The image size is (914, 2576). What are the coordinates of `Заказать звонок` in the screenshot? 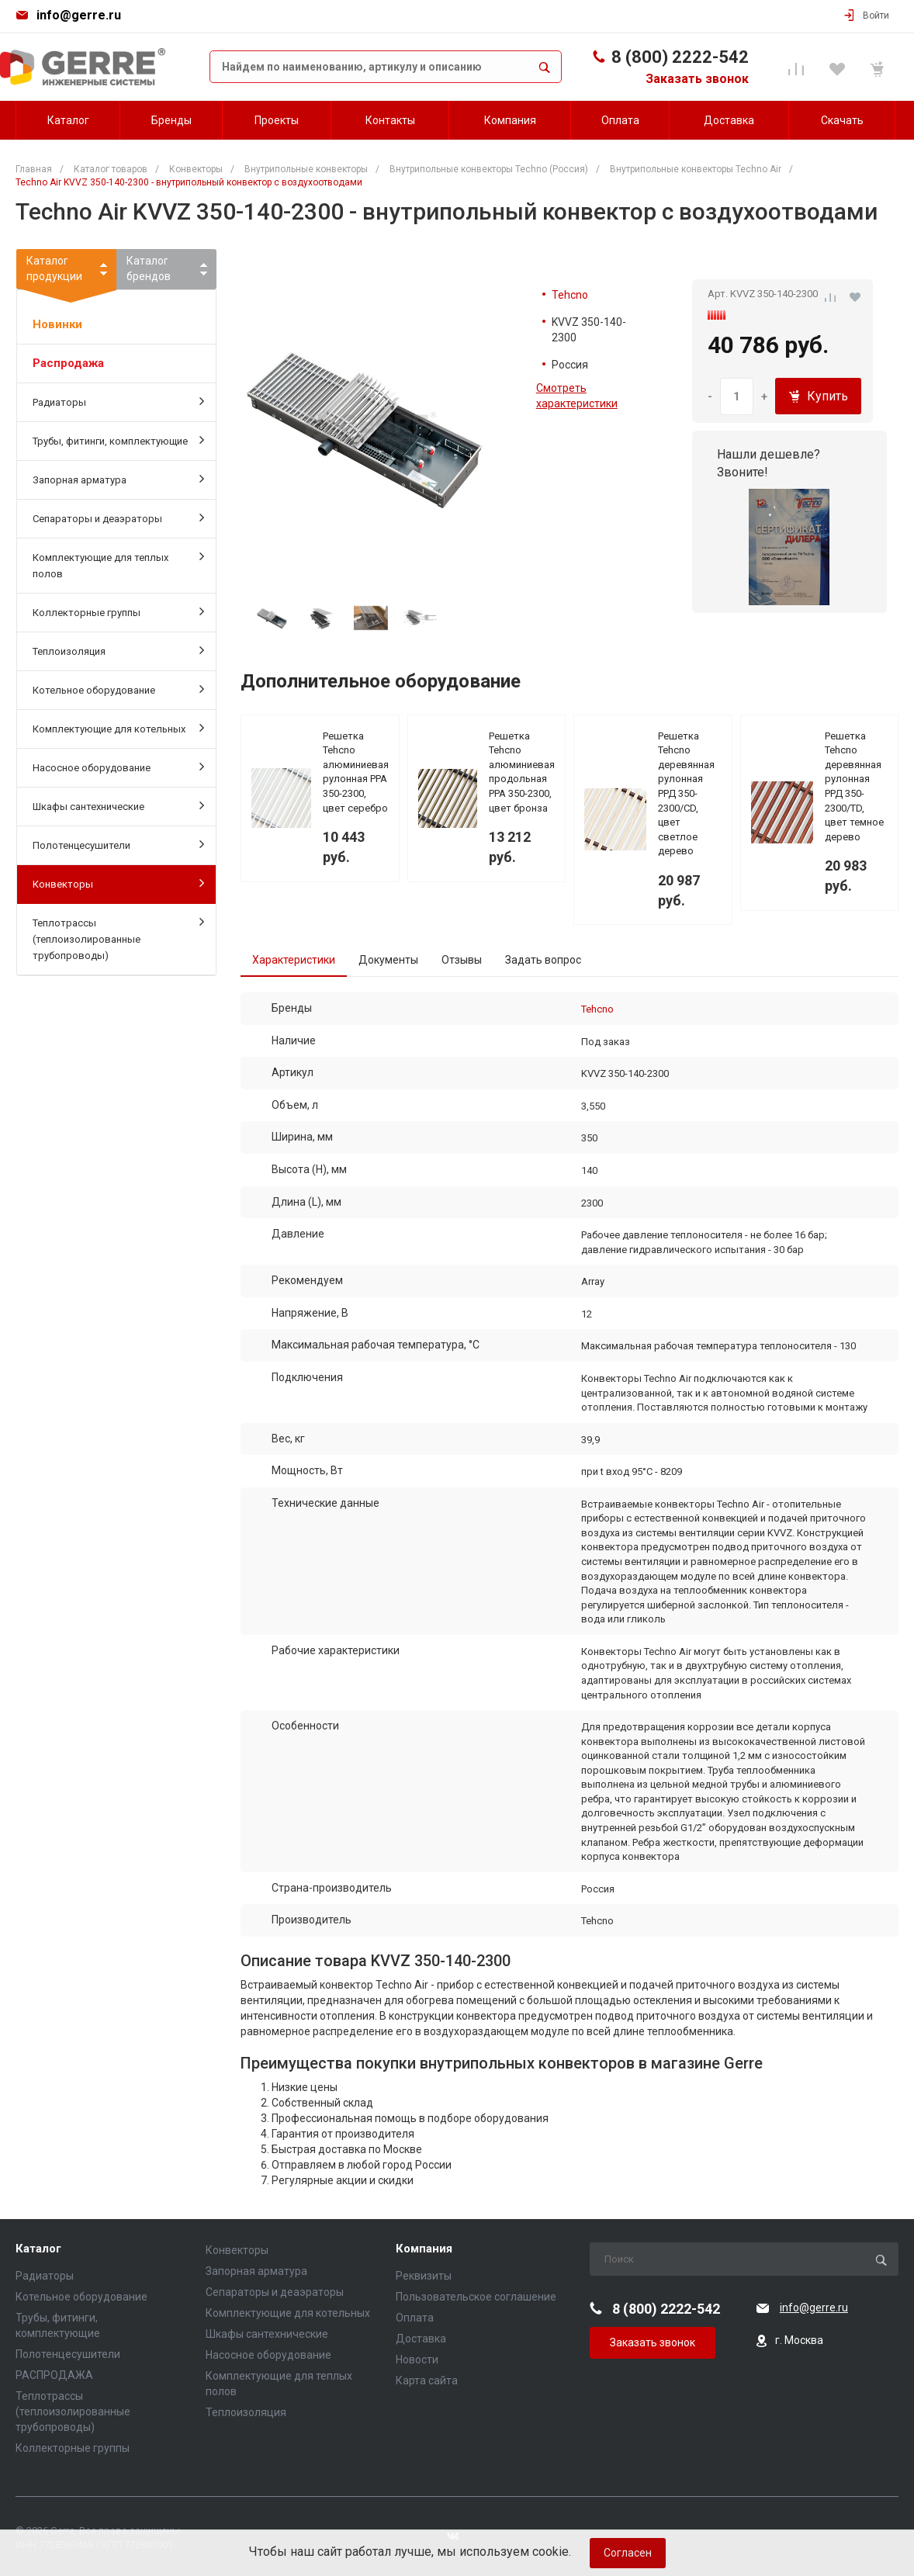 It's located at (697, 78).